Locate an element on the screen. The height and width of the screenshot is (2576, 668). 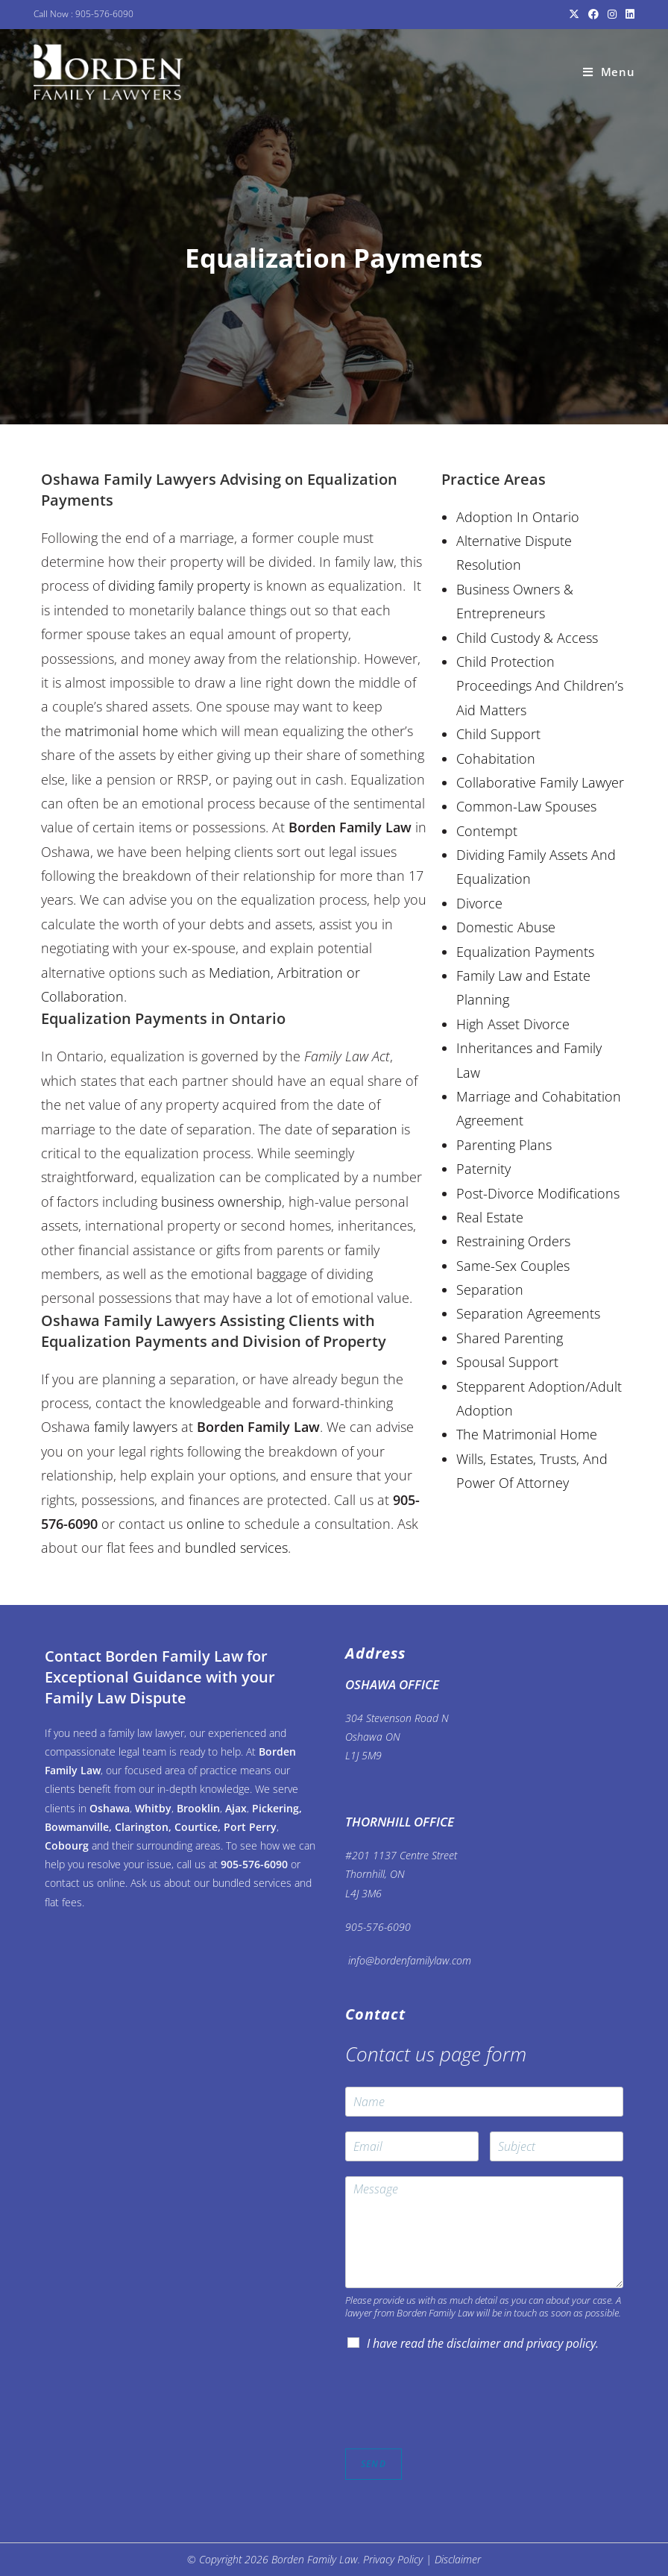
[X (opens in a new tab)] is located at coordinates (574, 14).